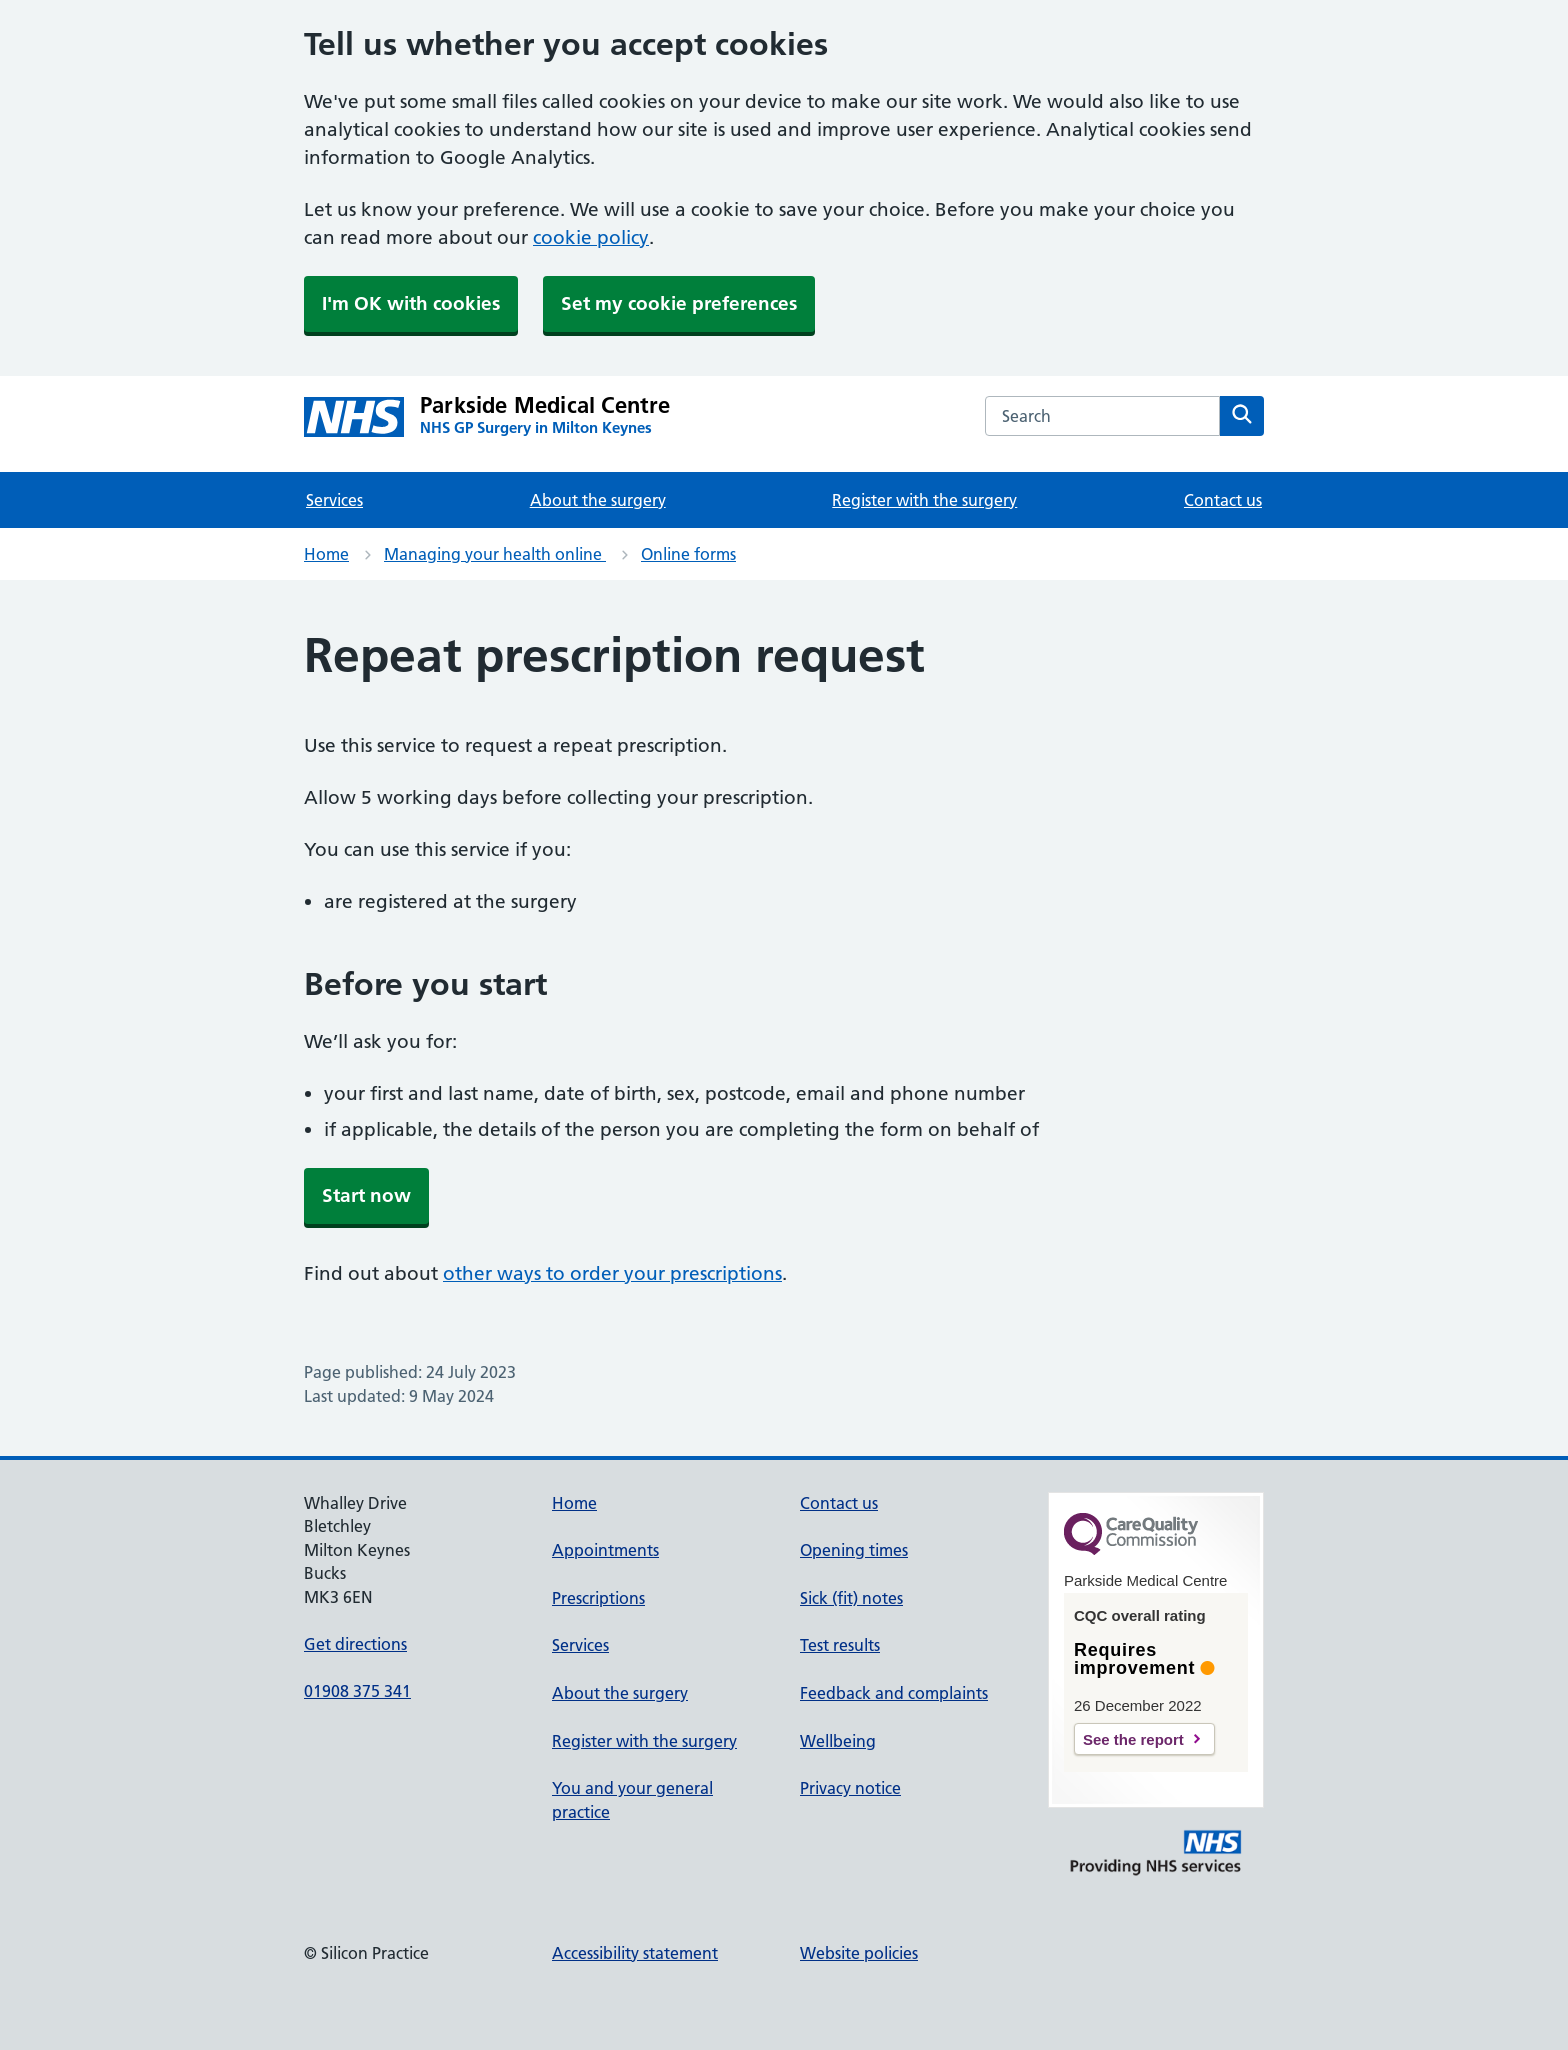 This screenshot has width=1568, height=2050. I want to click on Prescriptions, so click(598, 1598).